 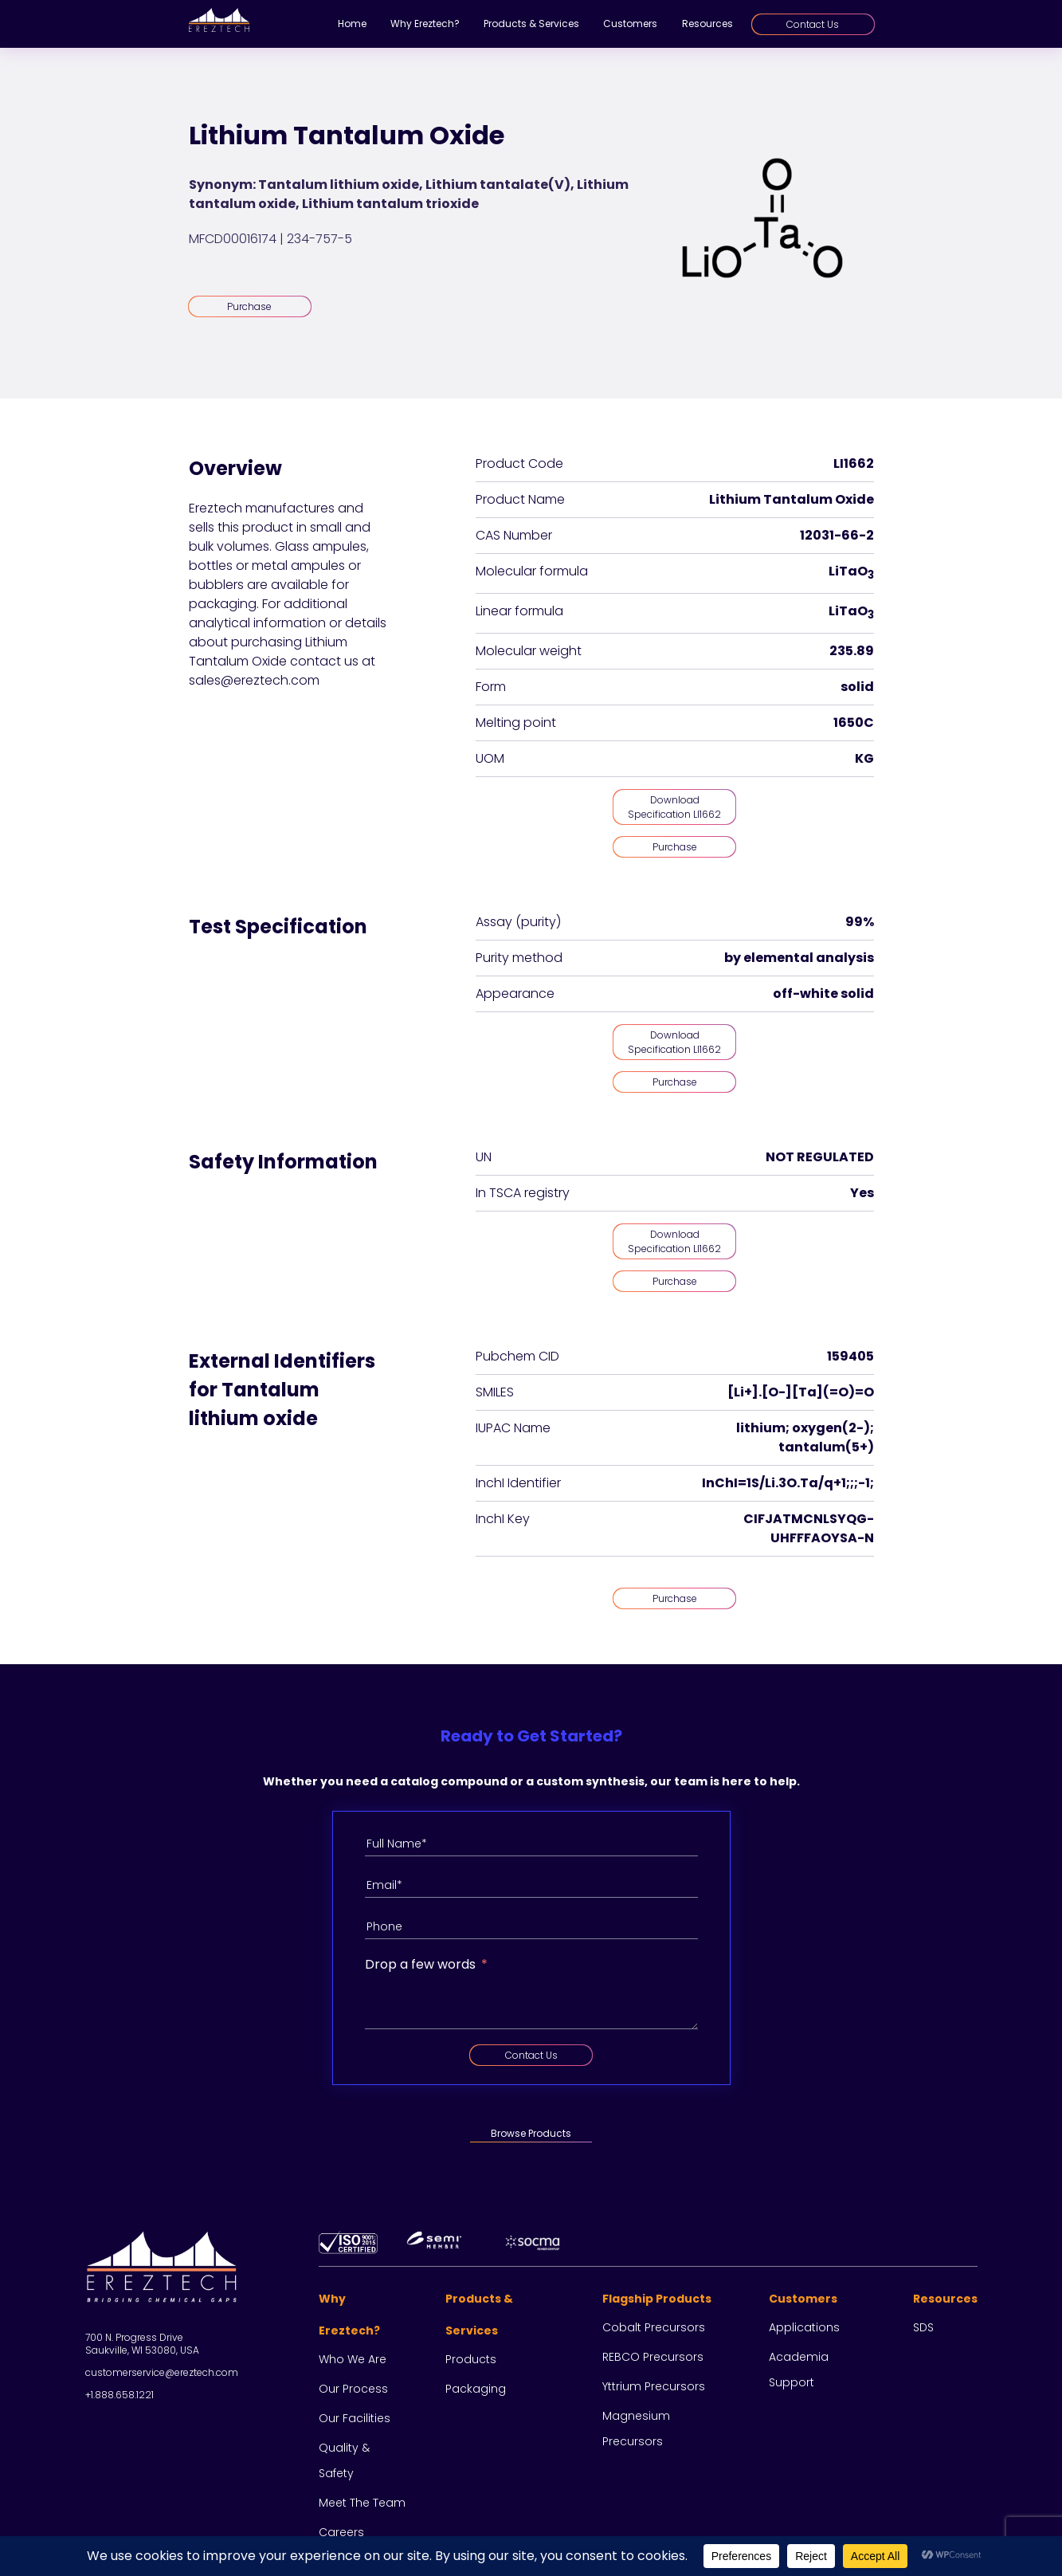 What do you see at coordinates (531, 2133) in the screenshot?
I see `Browse Products` at bounding box center [531, 2133].